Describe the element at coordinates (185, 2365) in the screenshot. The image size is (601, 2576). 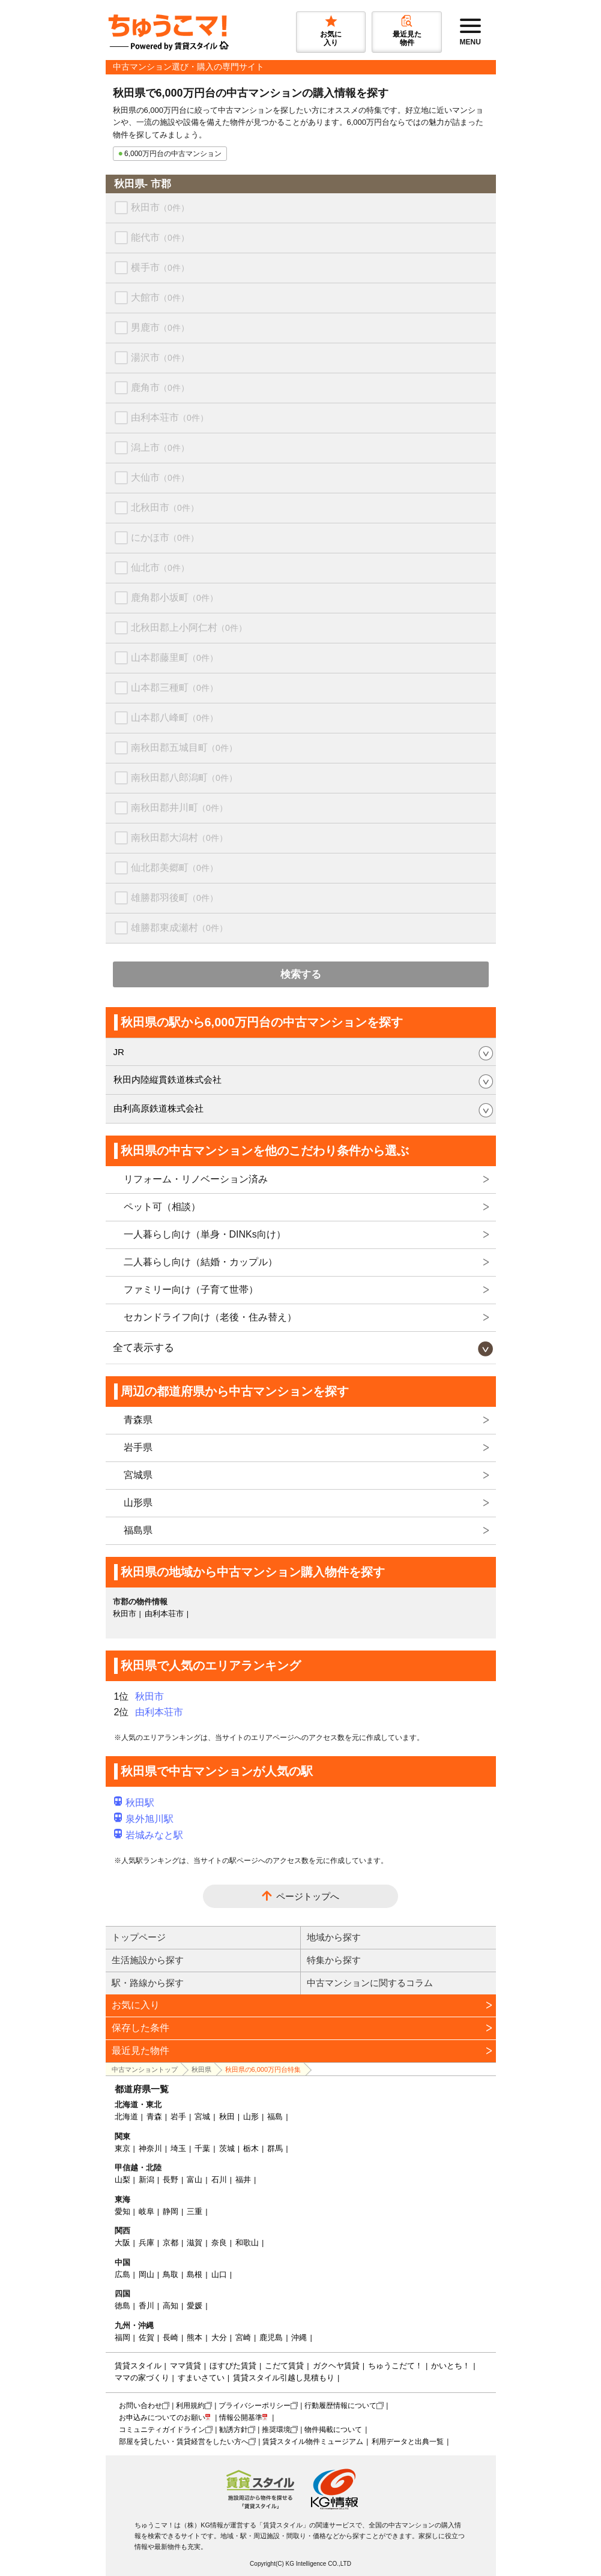
I see `ママ賃貸` at that location.